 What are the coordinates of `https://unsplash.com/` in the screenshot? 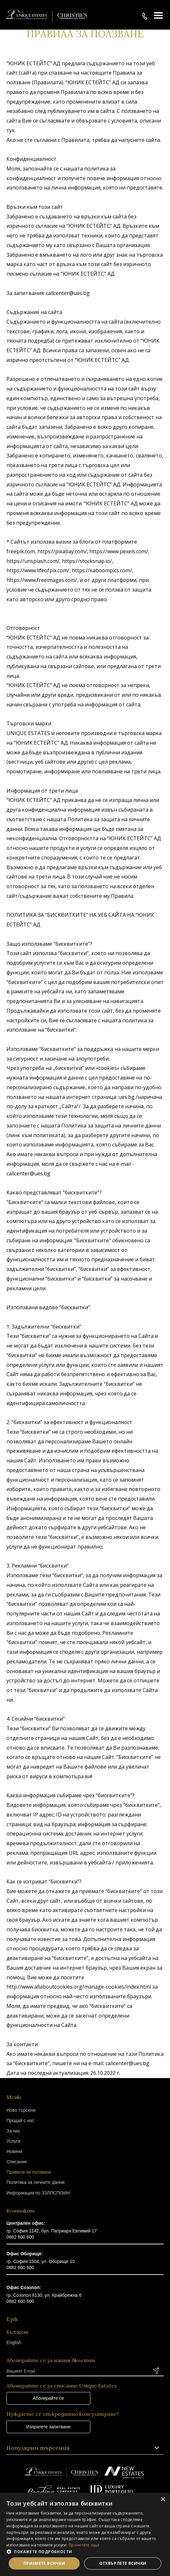 It's located at (32, 561).